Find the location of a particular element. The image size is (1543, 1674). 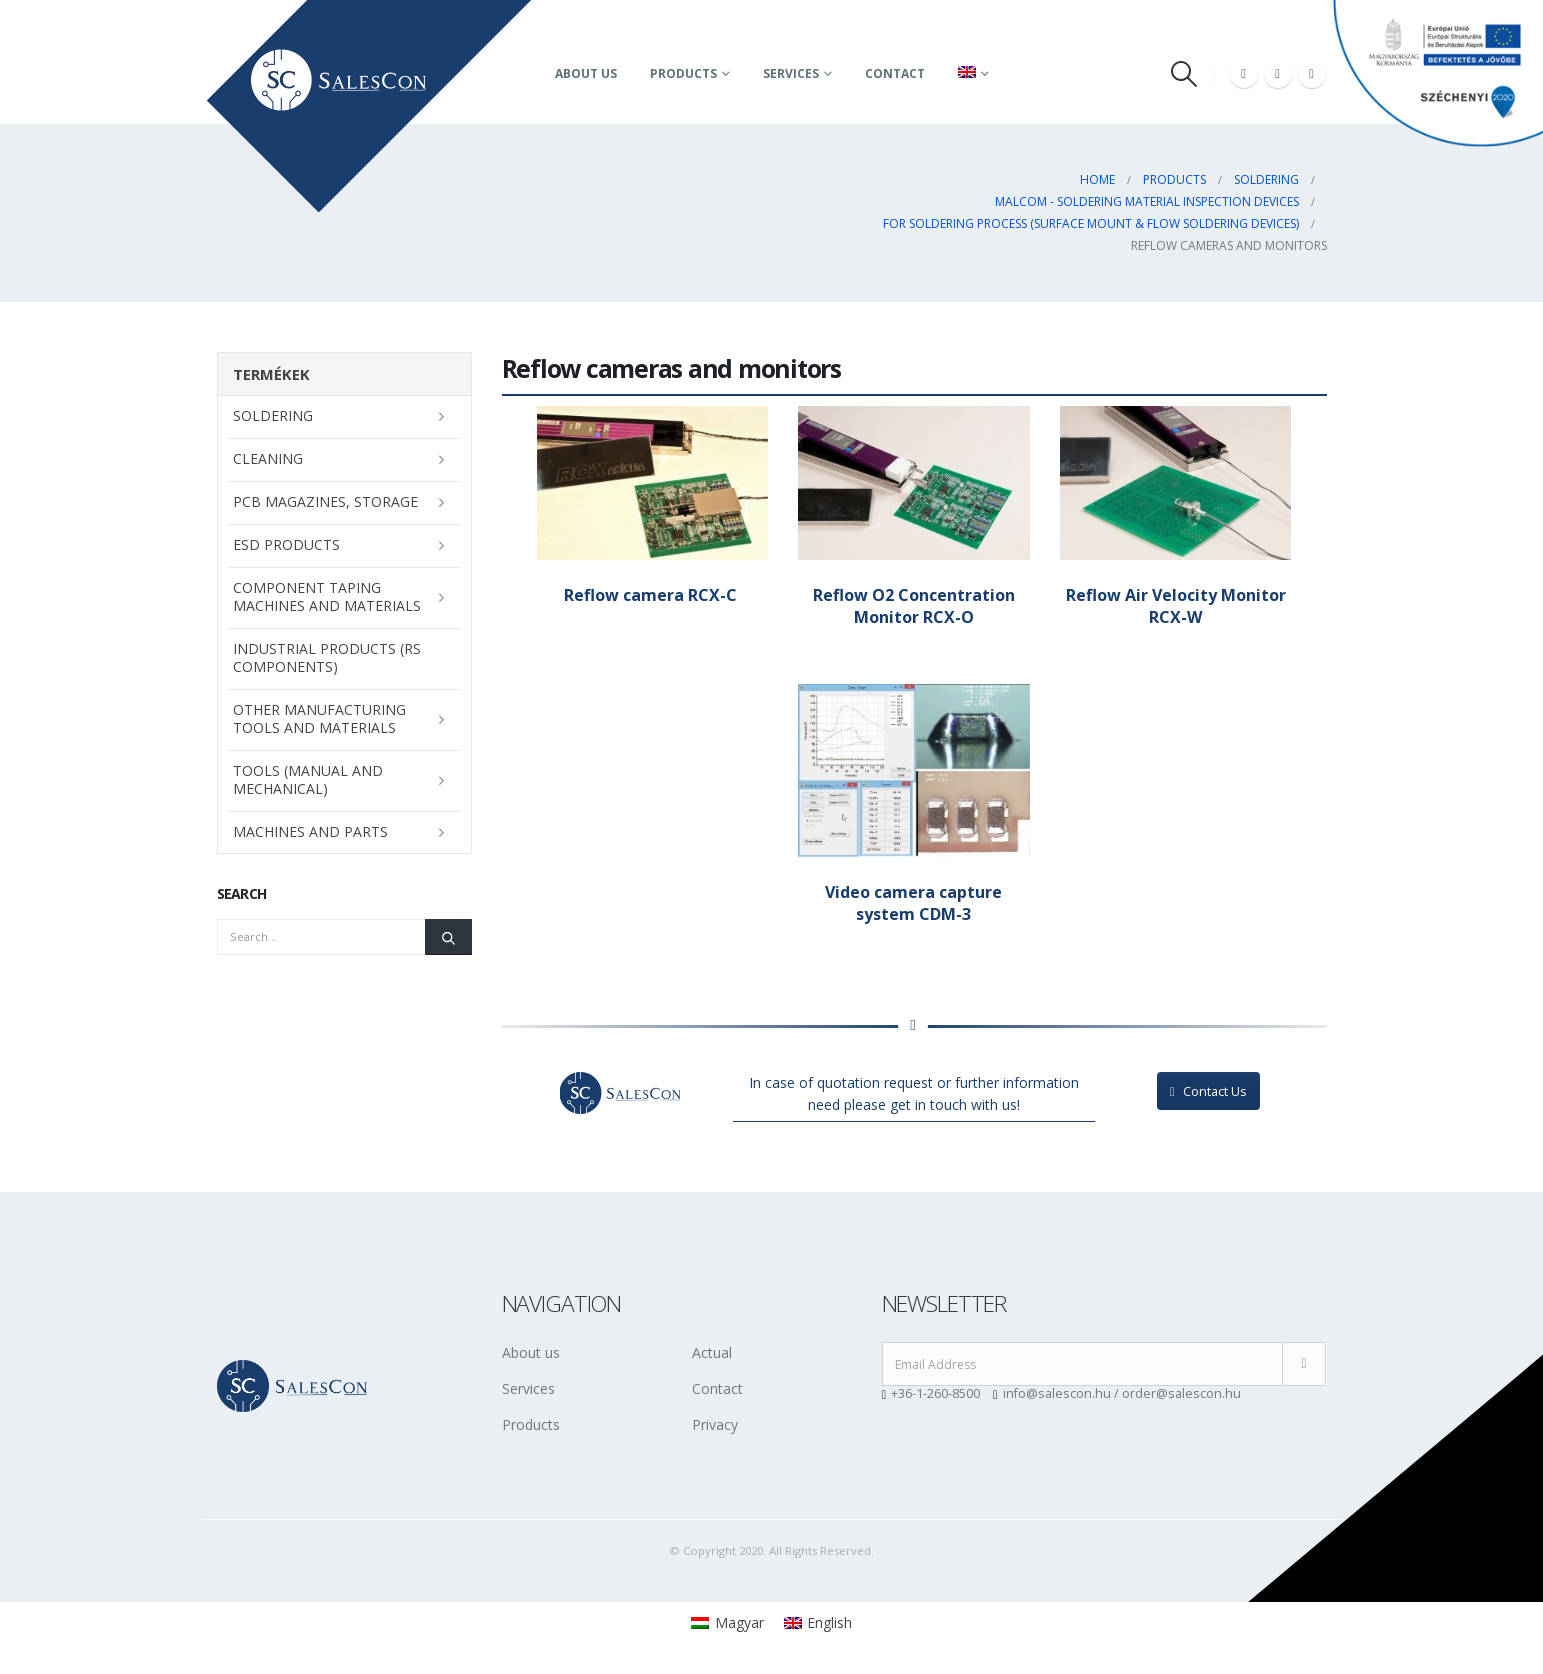

Products is located at coordinates (683, 73).